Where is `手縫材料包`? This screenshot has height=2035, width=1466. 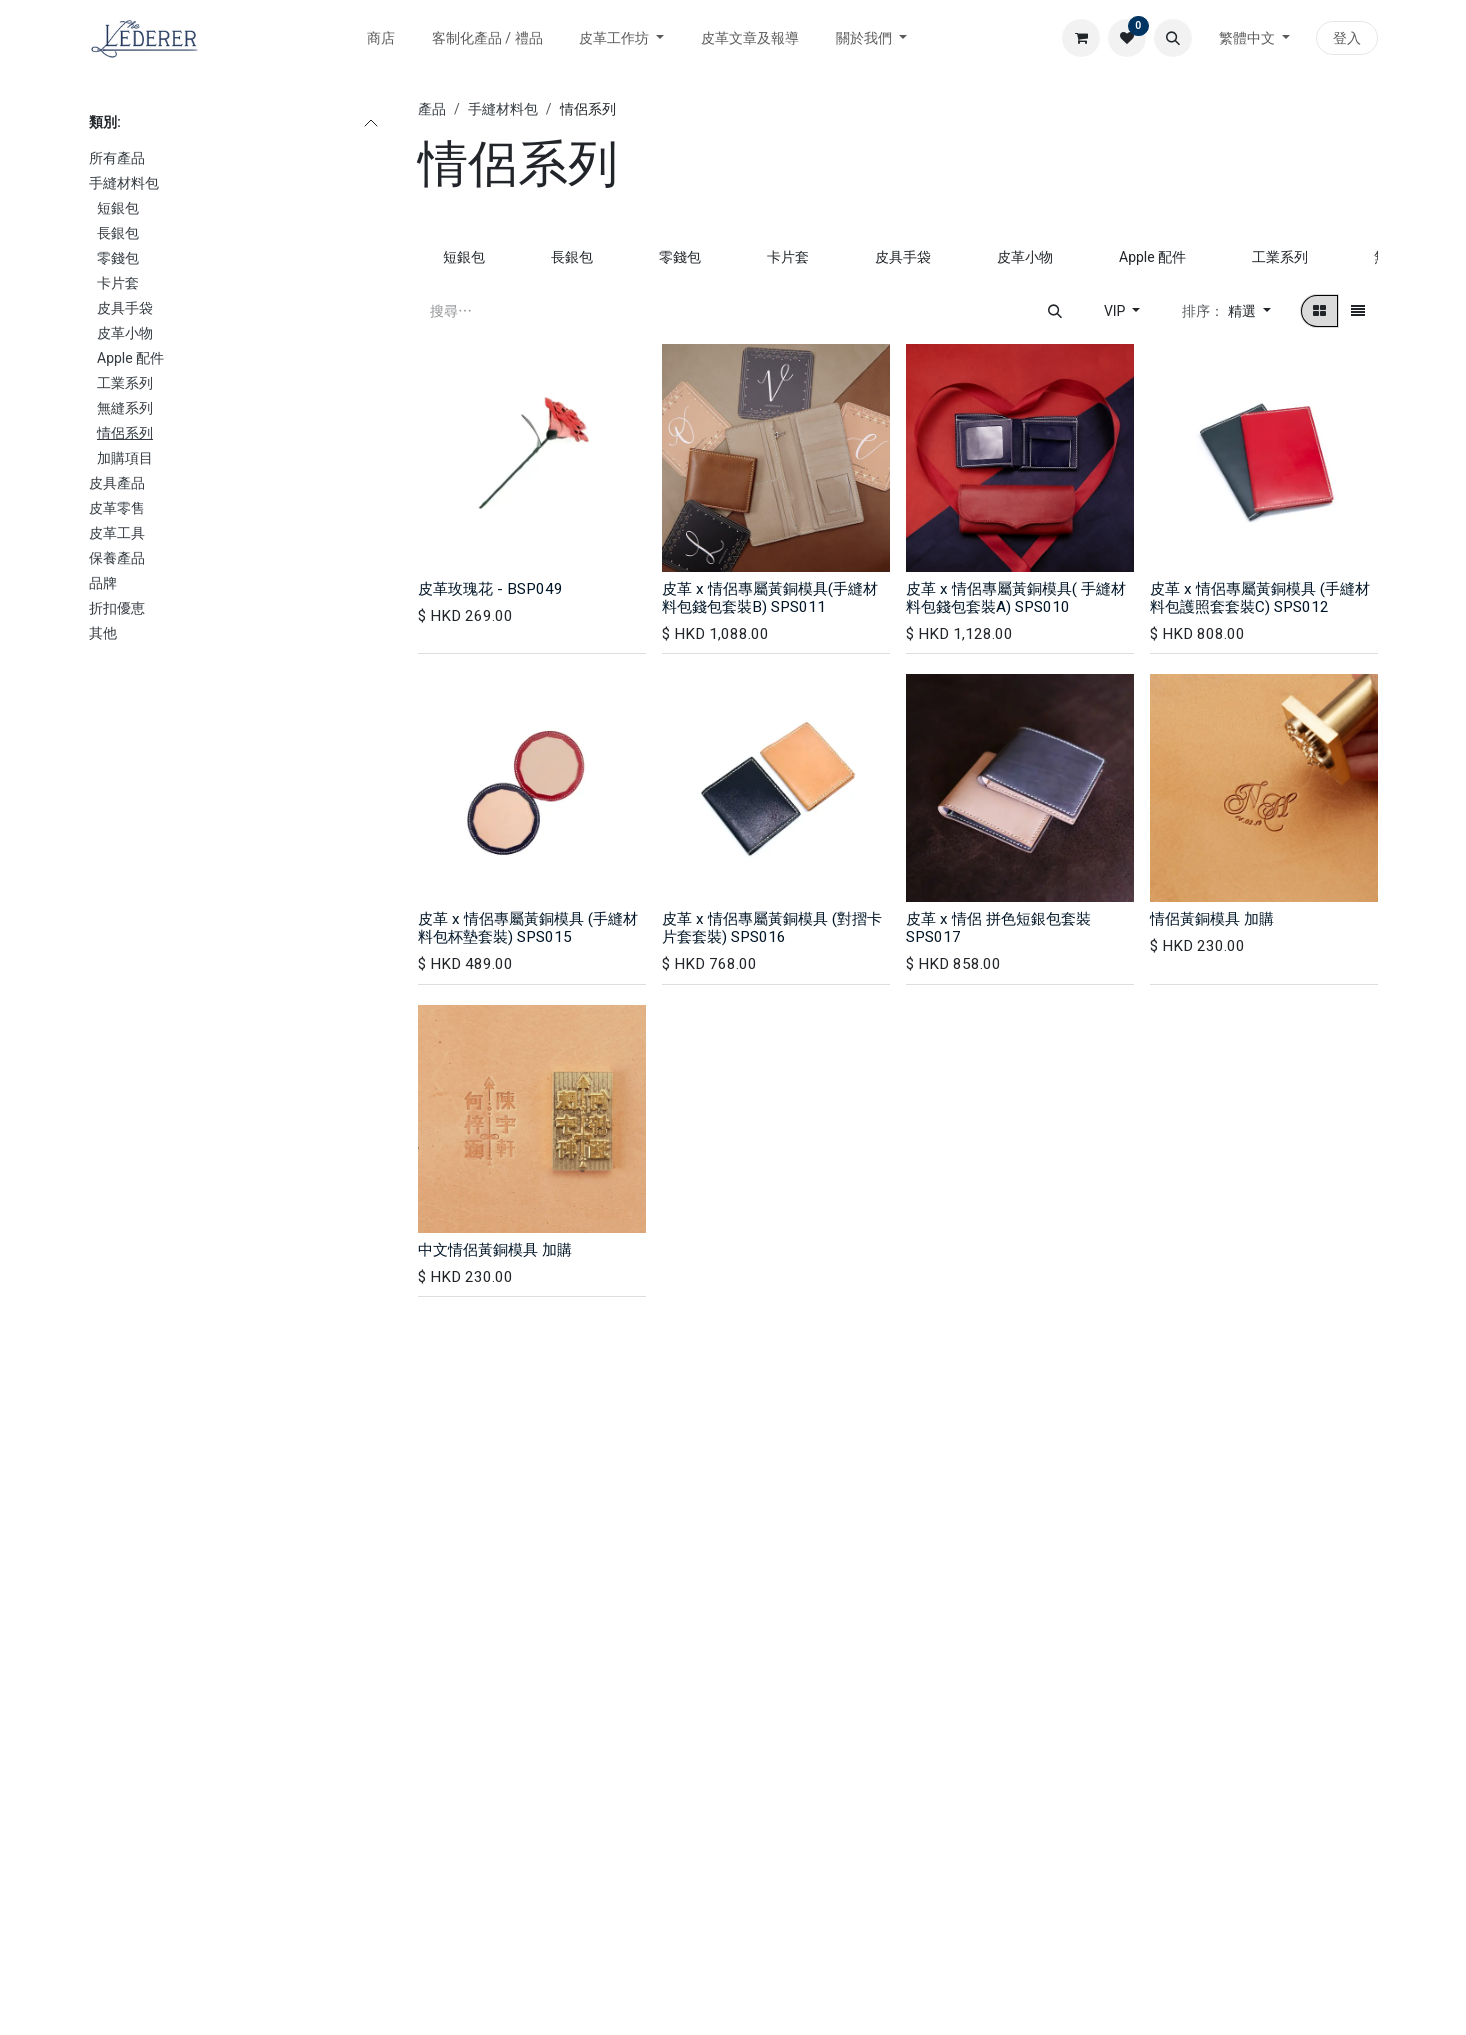 手縫材料包 is located at coordinates (124, 183).